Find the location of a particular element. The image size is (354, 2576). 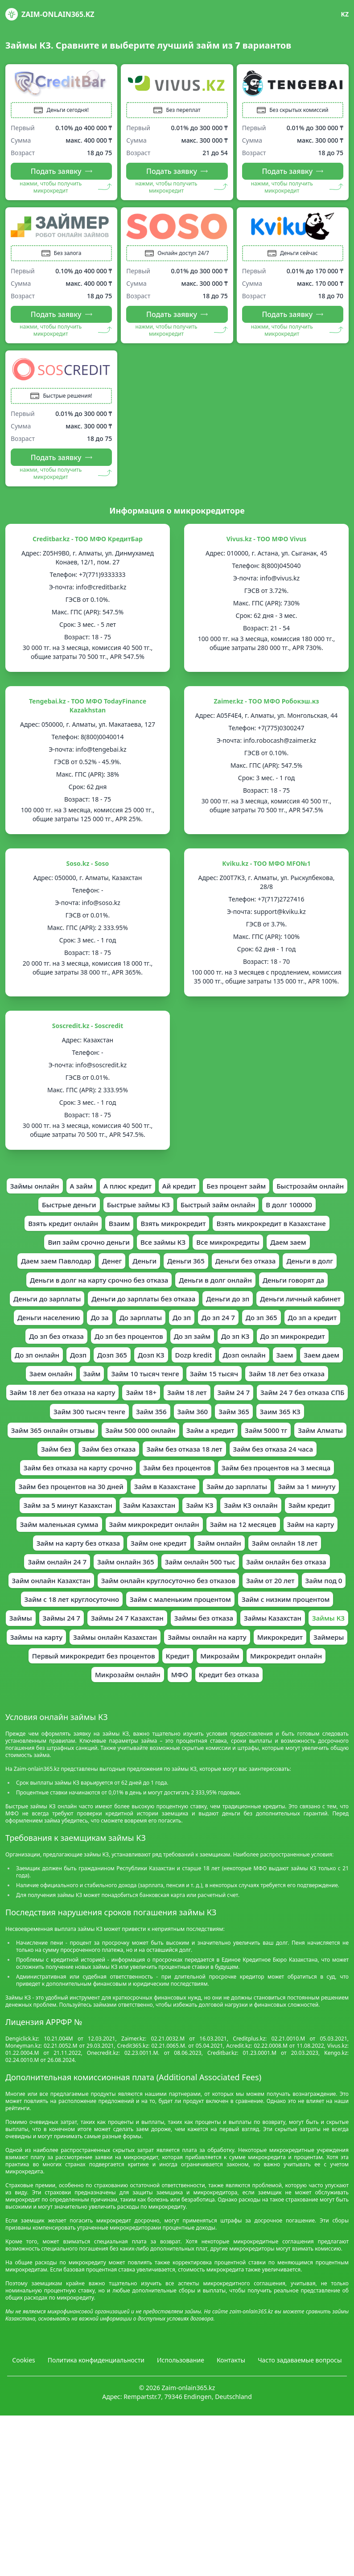

Микрозайм is located at coordinates (222, 1740).